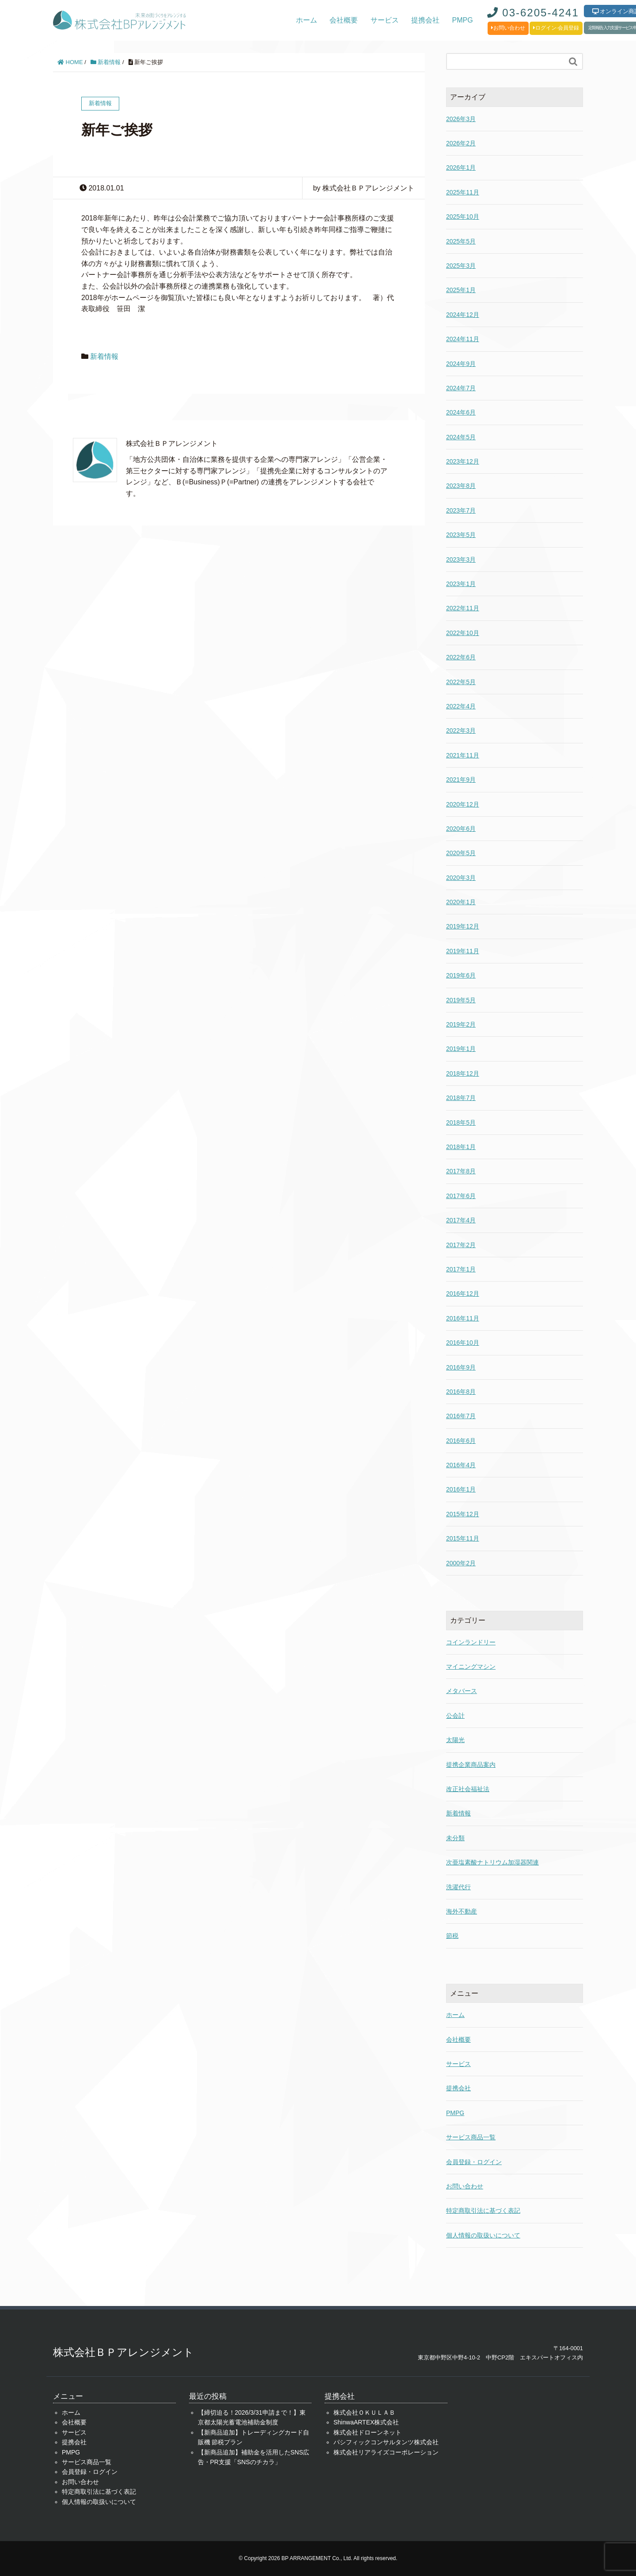 This screenshot has height=2576, width=636. Describe the element at coordinates (533, 13) in the screenshot. I see `03-6205-4241` at that location.